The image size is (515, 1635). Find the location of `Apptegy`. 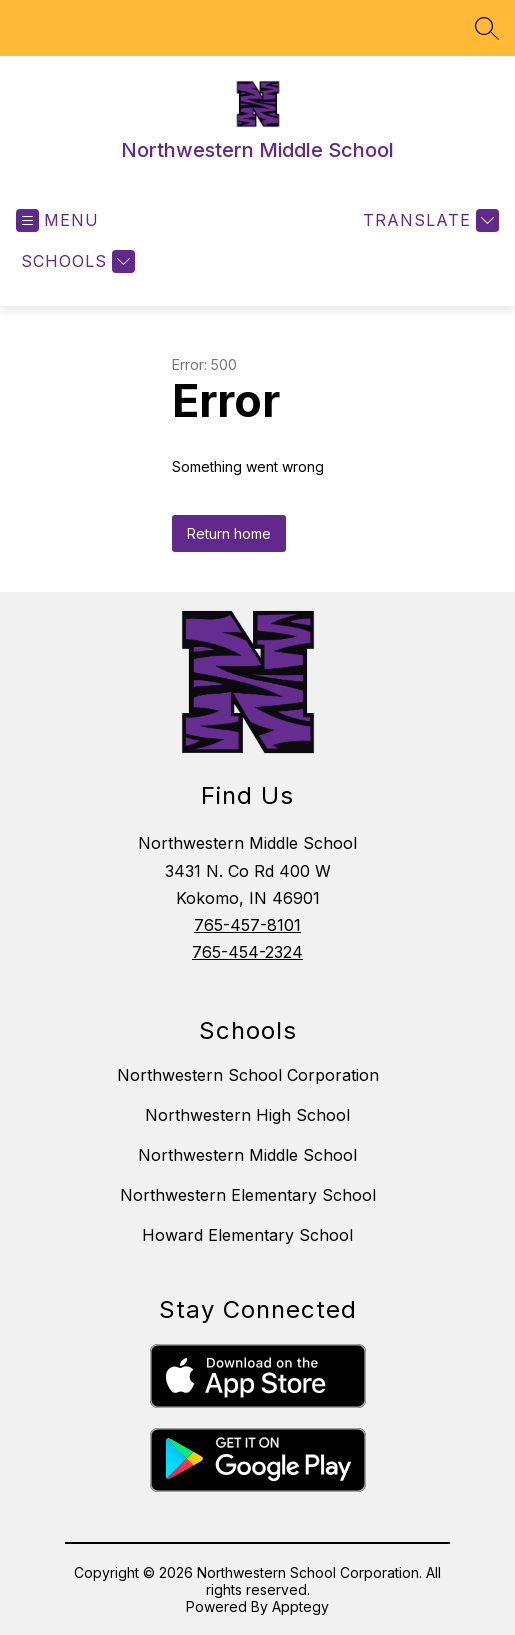

Apptegy is located at coordinates (300, 1606).